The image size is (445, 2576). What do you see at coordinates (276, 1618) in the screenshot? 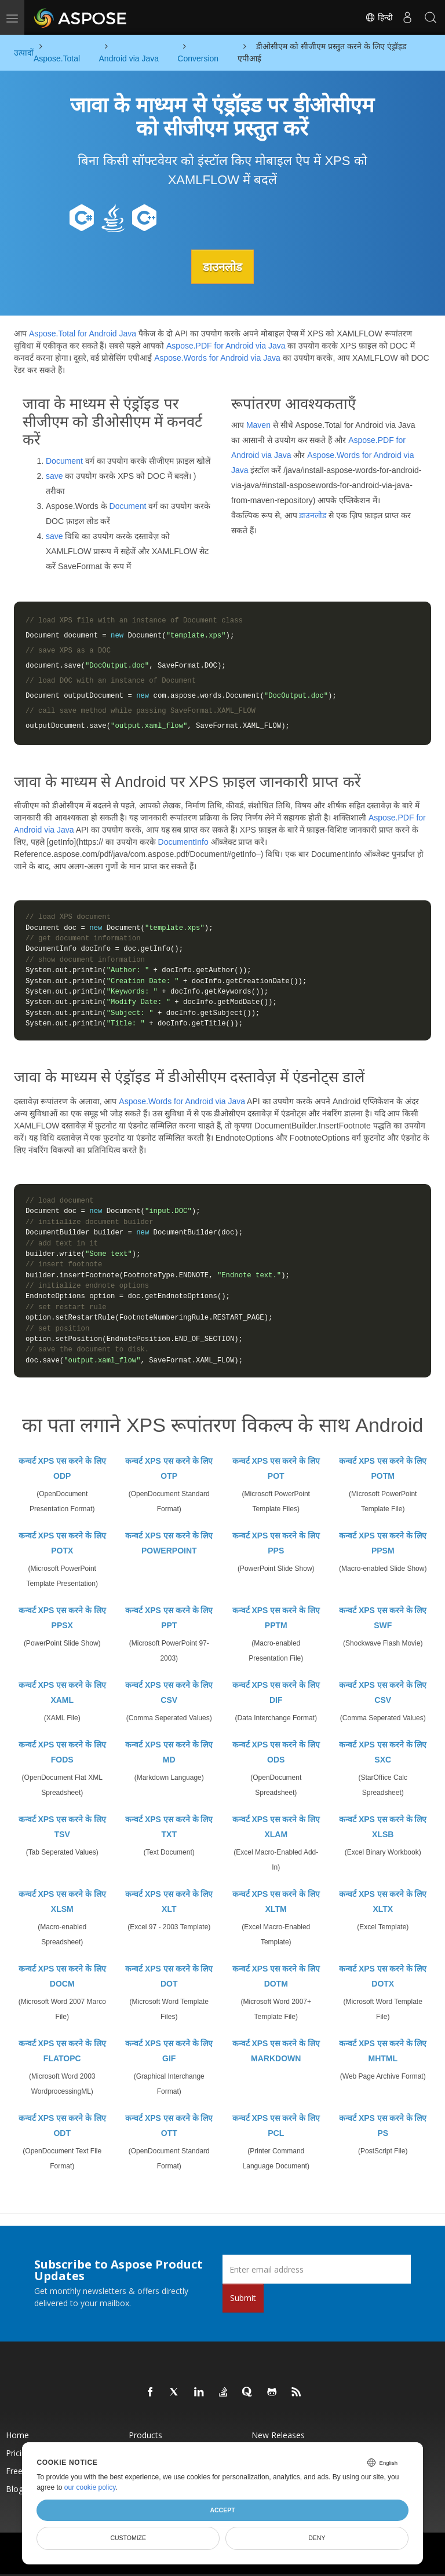
I see `कन्वर्ट XPS एस करने के लिए PPTM` at bounding box center [276, 1618].